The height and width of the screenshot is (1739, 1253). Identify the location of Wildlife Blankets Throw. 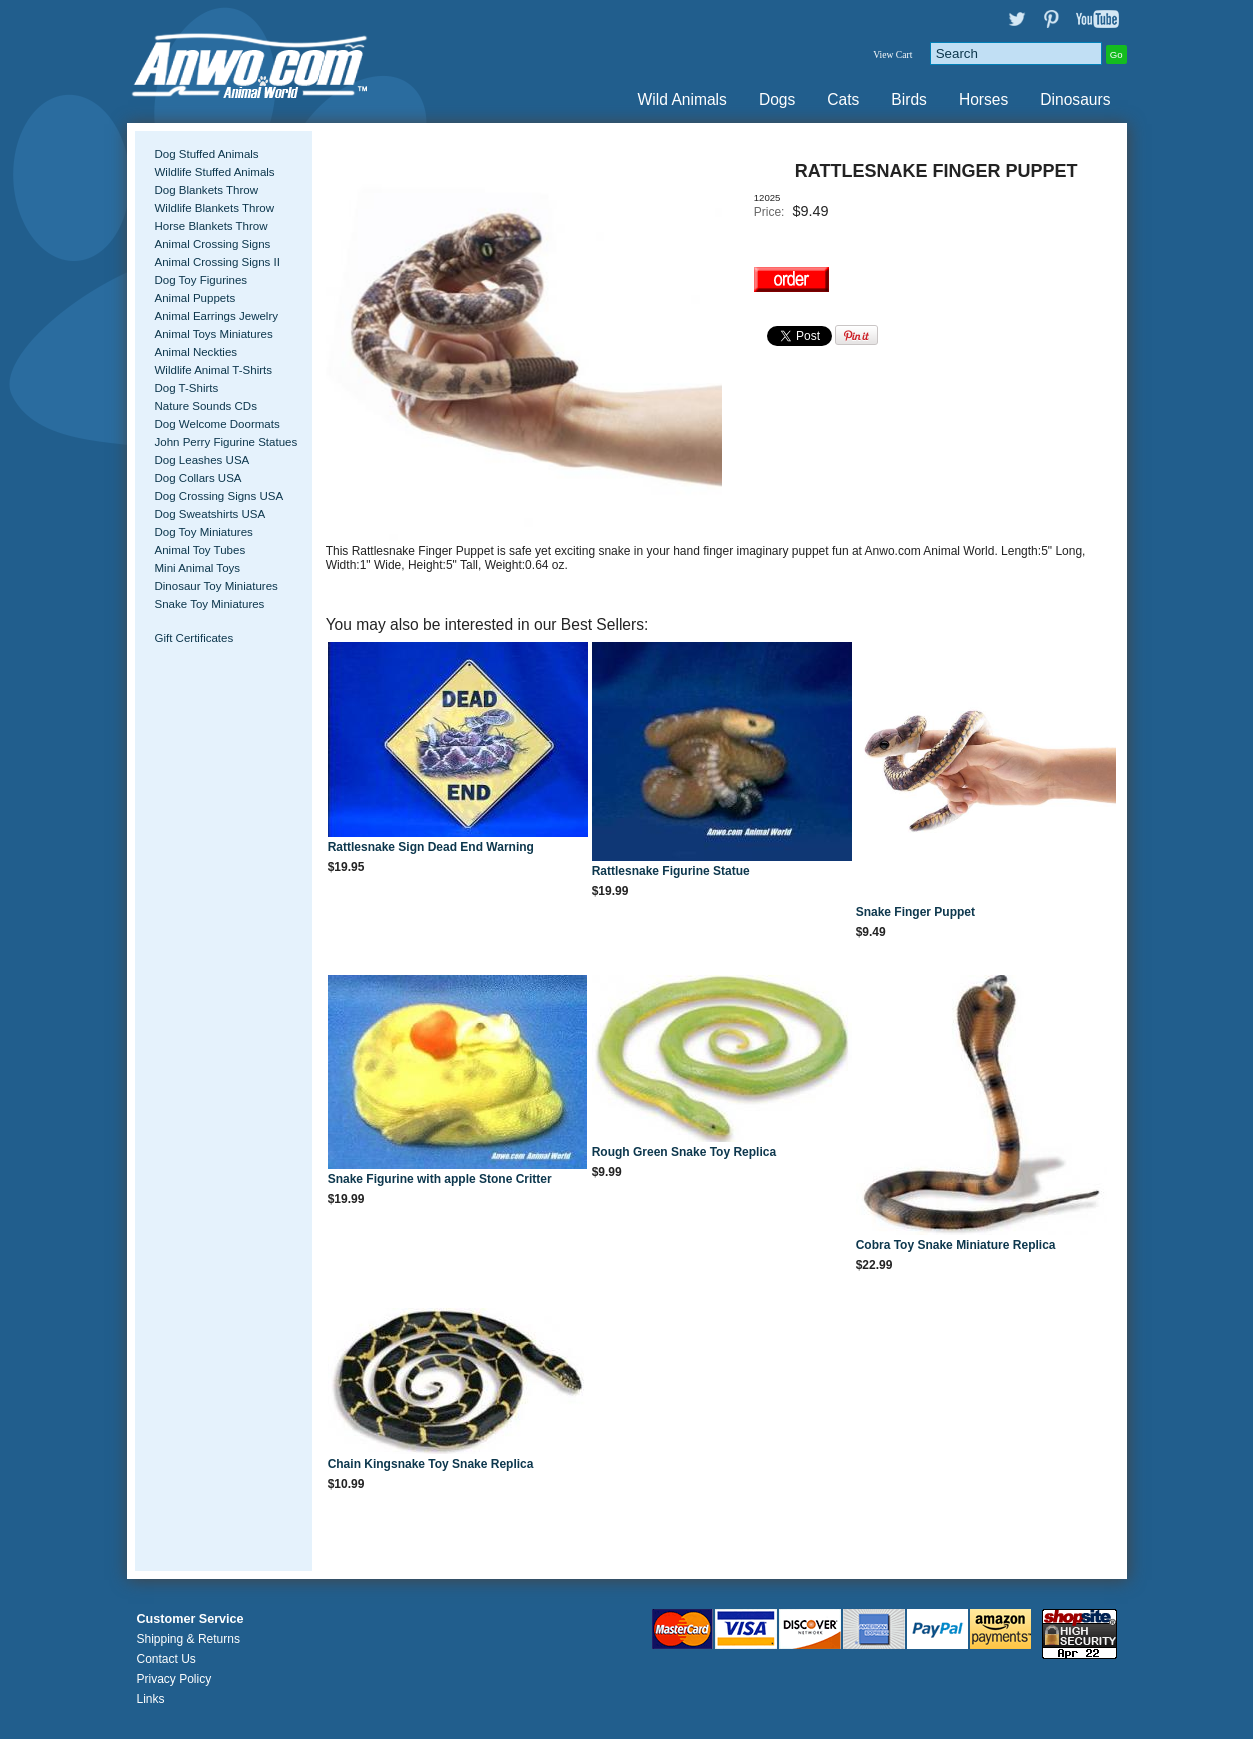
(214, 208).